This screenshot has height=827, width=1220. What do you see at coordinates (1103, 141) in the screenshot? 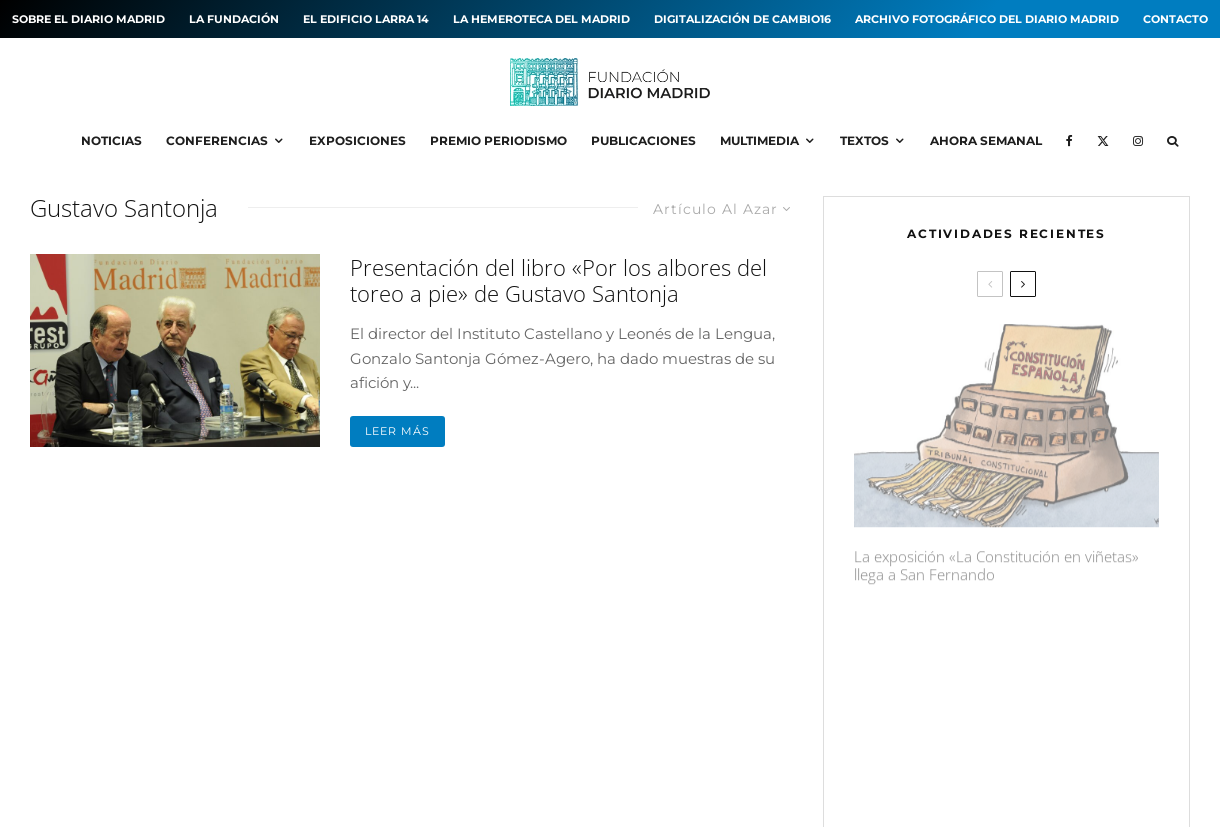
I see `[X]` at bounding box center [1103, 141].